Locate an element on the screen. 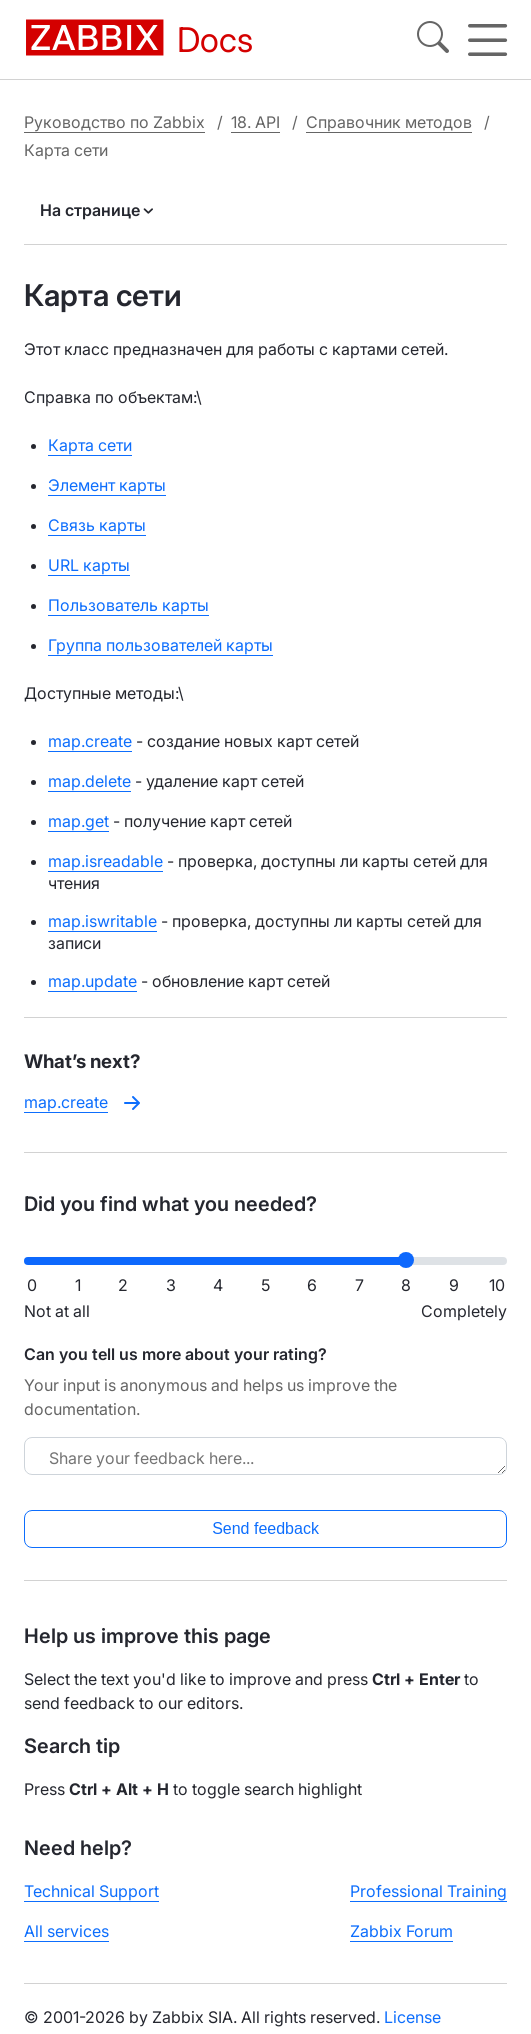 This screenshot has height=2034, width=531. map.isreadable is located at coordinates (105, 861).